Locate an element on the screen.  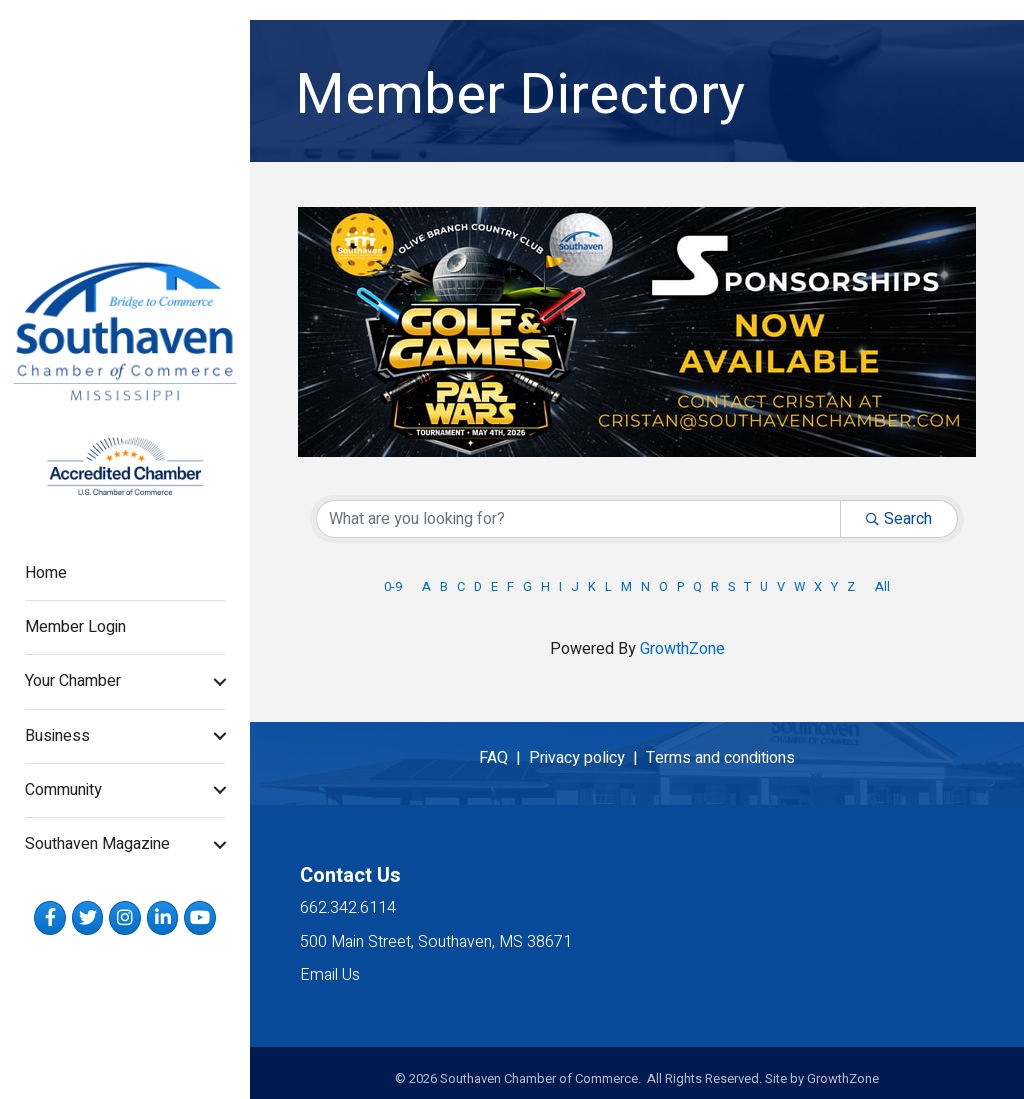
GrowthZone is located at coordinates (682, 649).